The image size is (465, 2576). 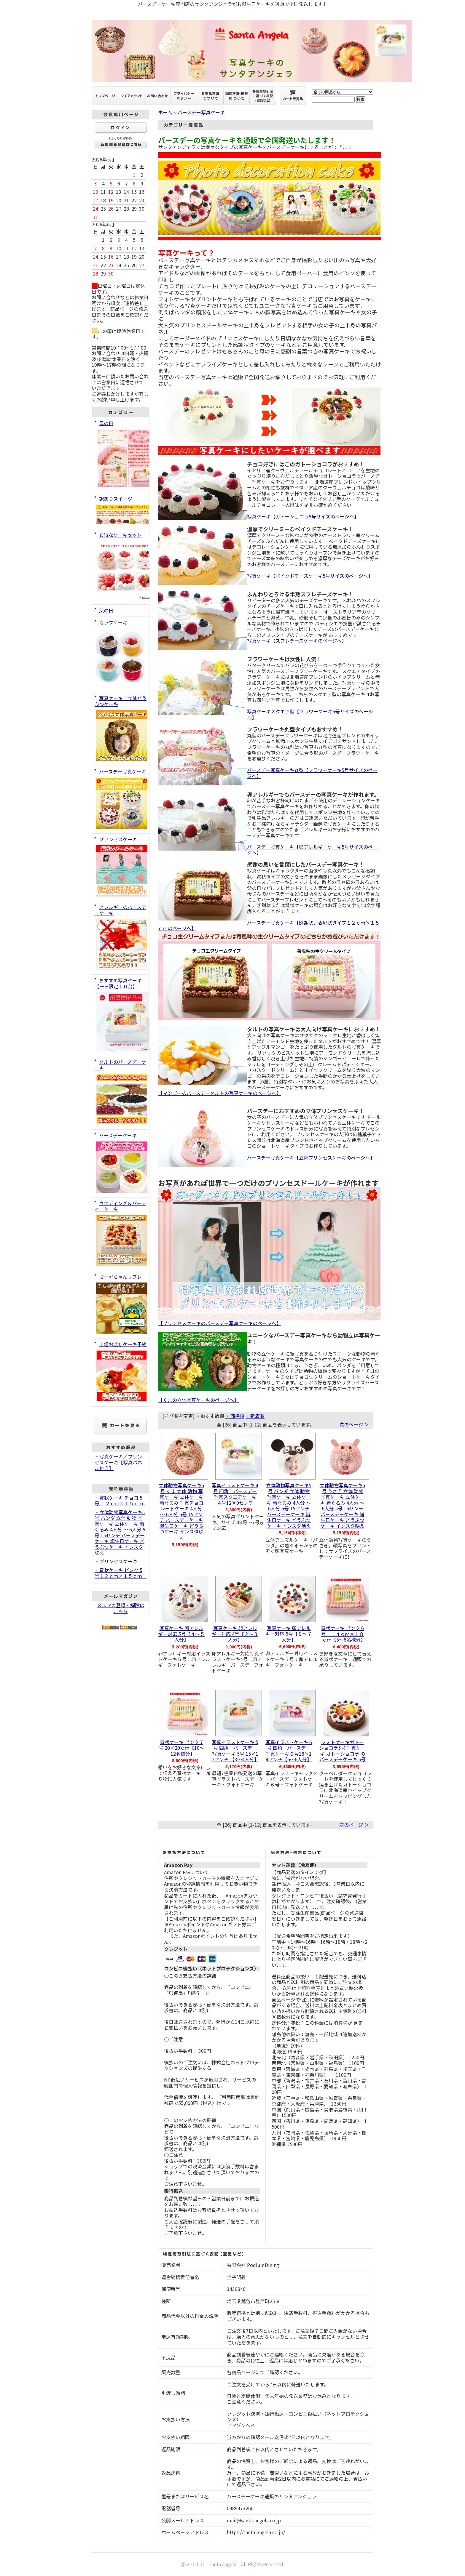 What do you see at coordinates (303, 516) in the screenshot?
I see `写真ケーキ【ガトーショコラ5号サイズのページへ】` at bounding box center [303, 516].